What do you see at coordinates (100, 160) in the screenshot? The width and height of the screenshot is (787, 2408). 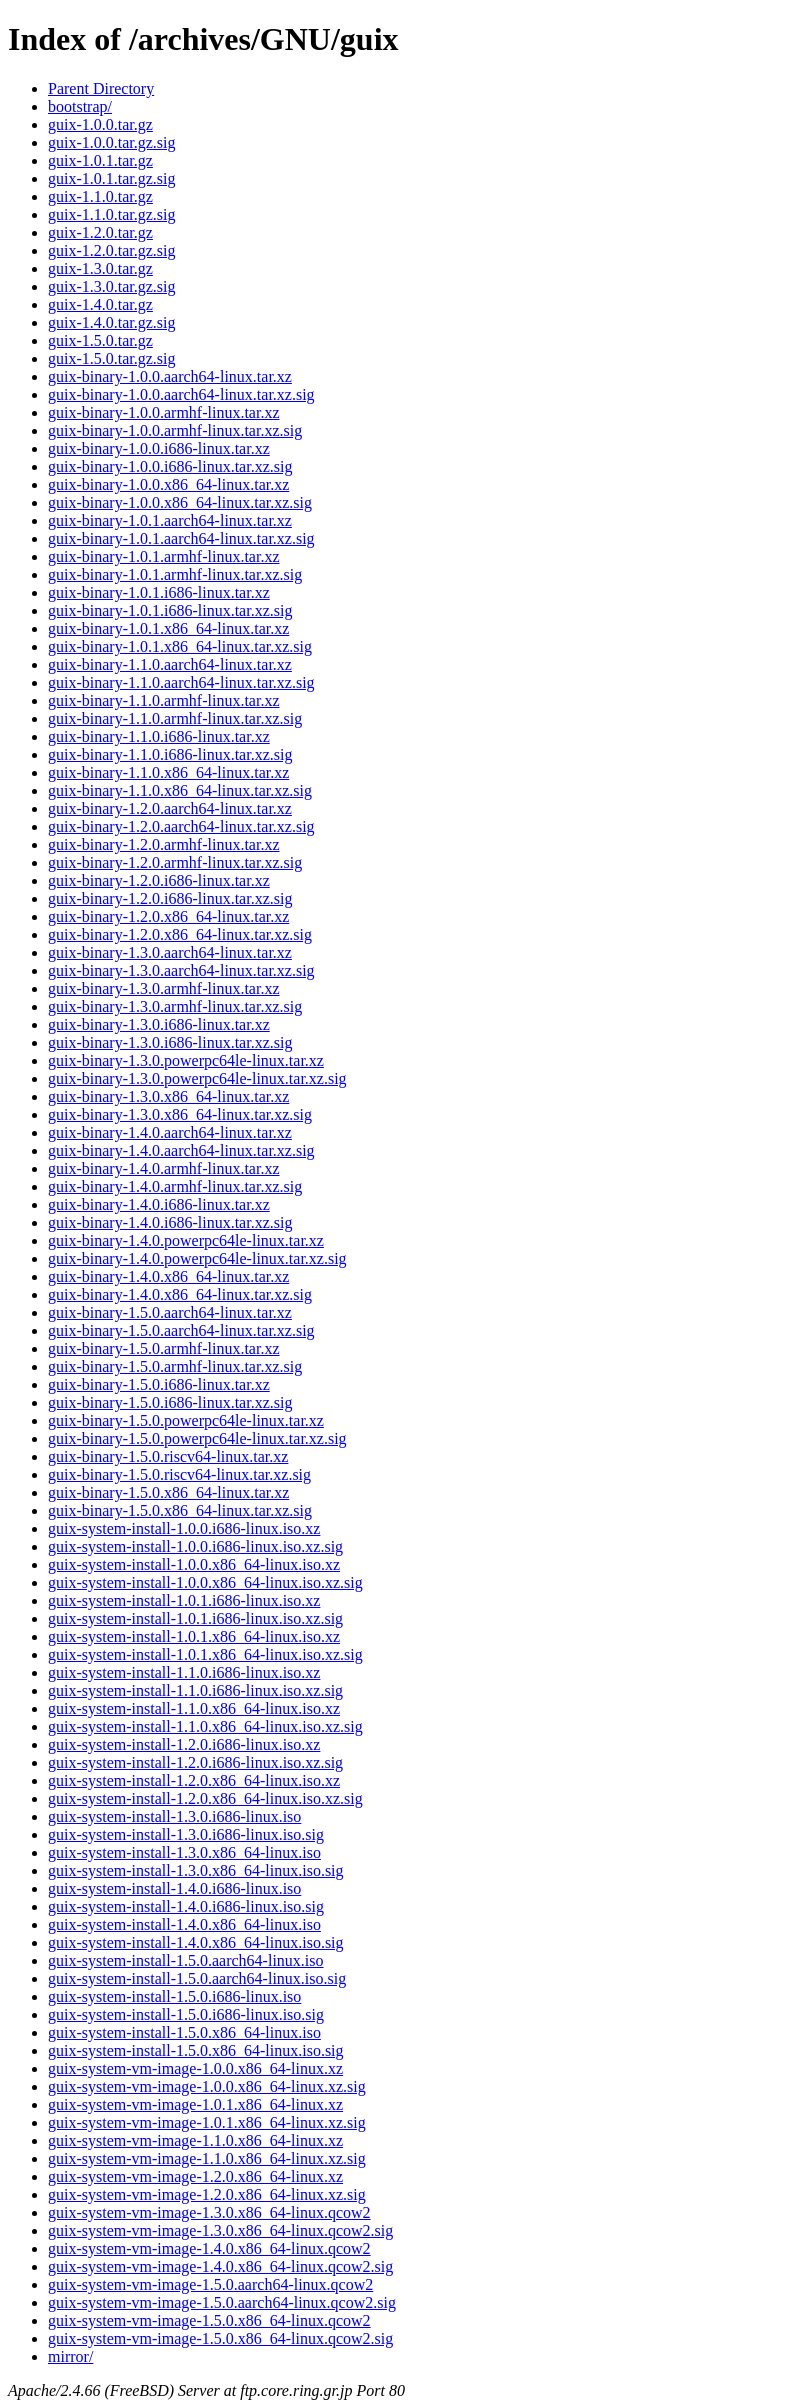 I see `guix-1.0.1.tar.gz` at bounding box center [100, 160].